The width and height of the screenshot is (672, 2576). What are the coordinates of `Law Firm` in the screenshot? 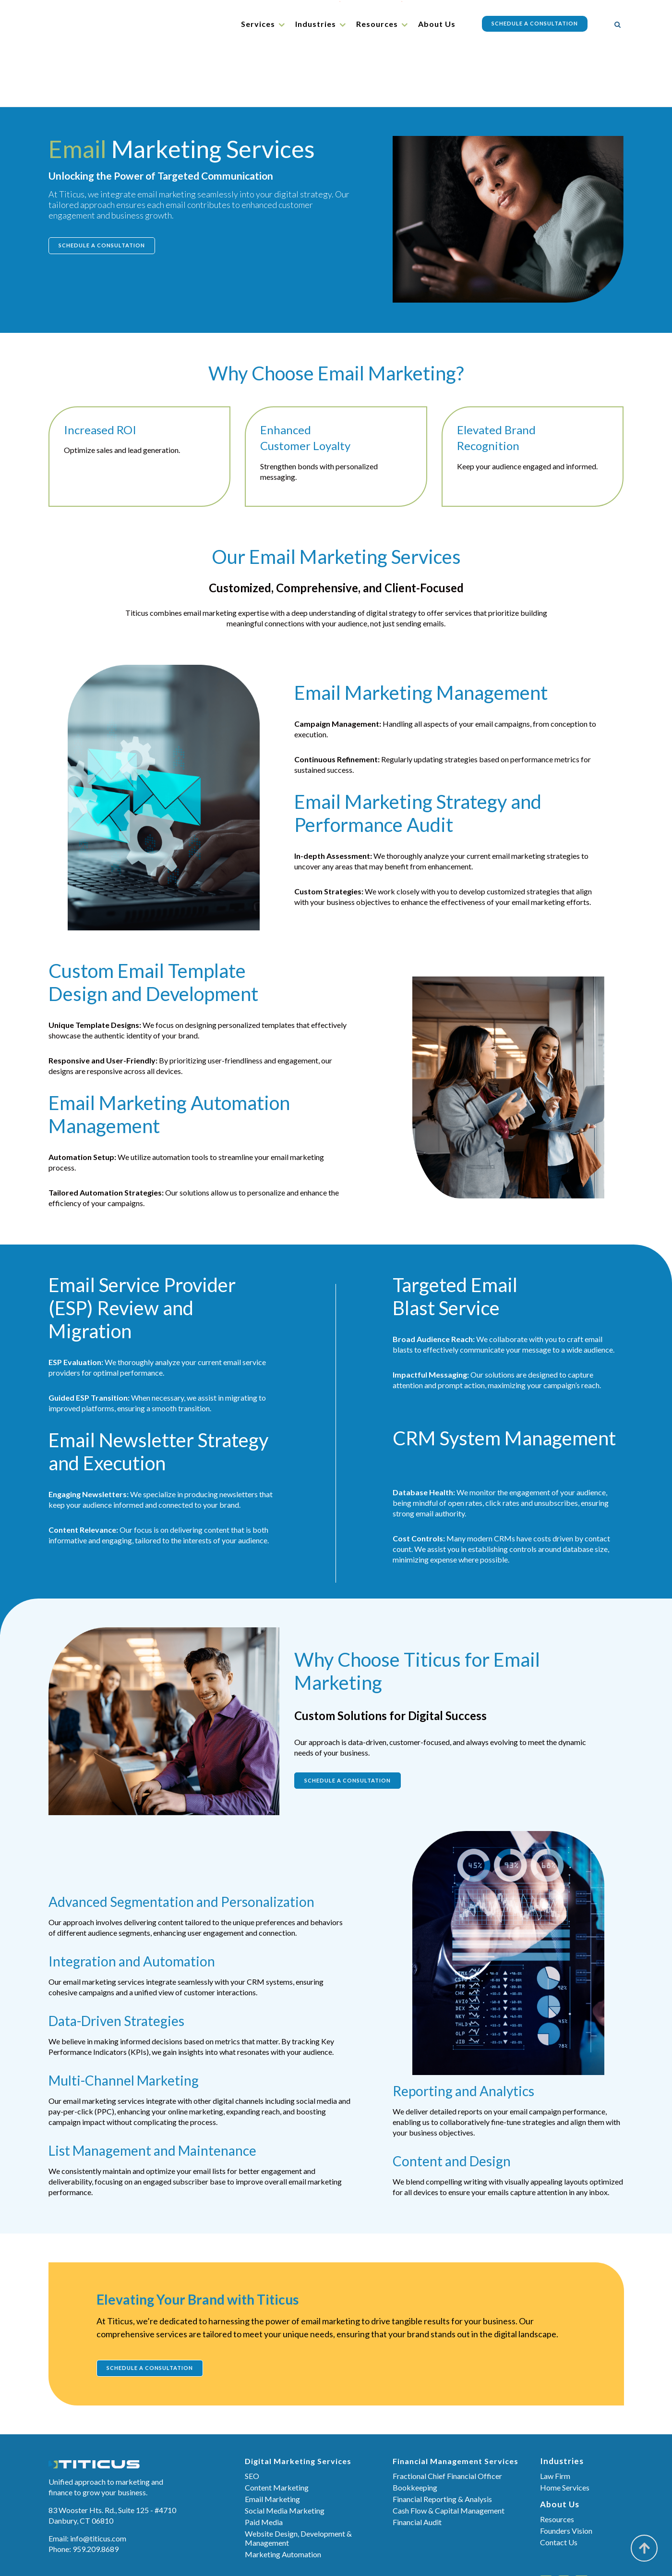 It's located at (555, 2418).